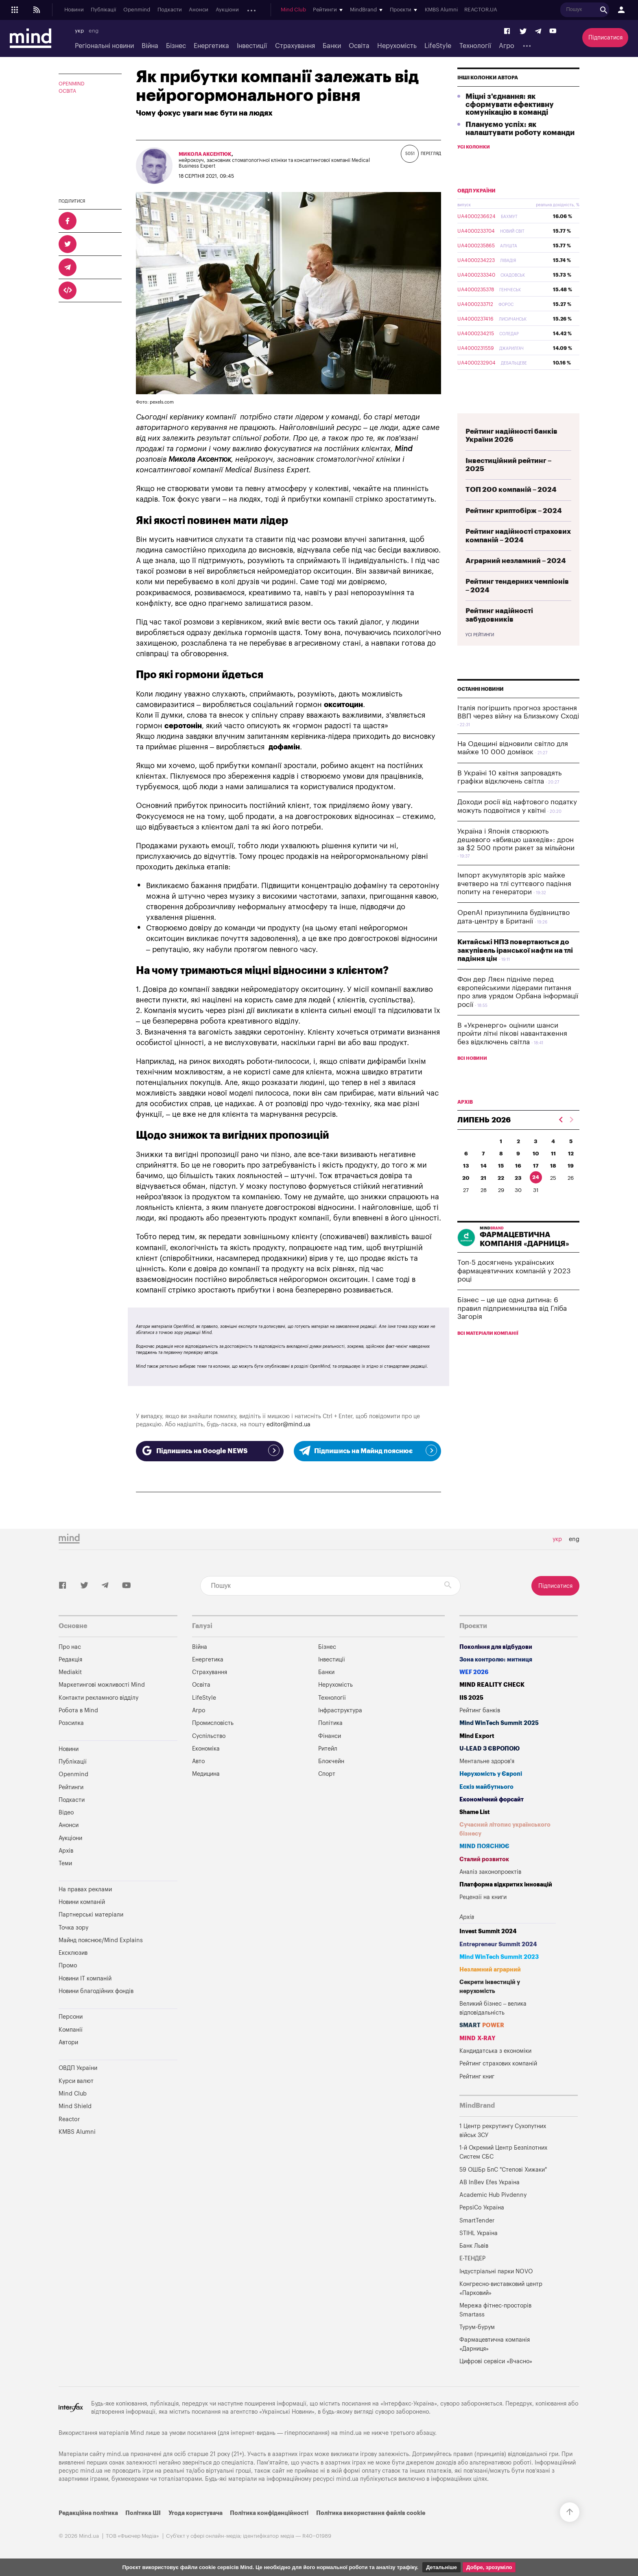 This screenshot has height=2576, width=638. What do you see at coordinates (473, 2246) in the screenshot?
I see `Банк Львів` at bounding box center [473, 2246].